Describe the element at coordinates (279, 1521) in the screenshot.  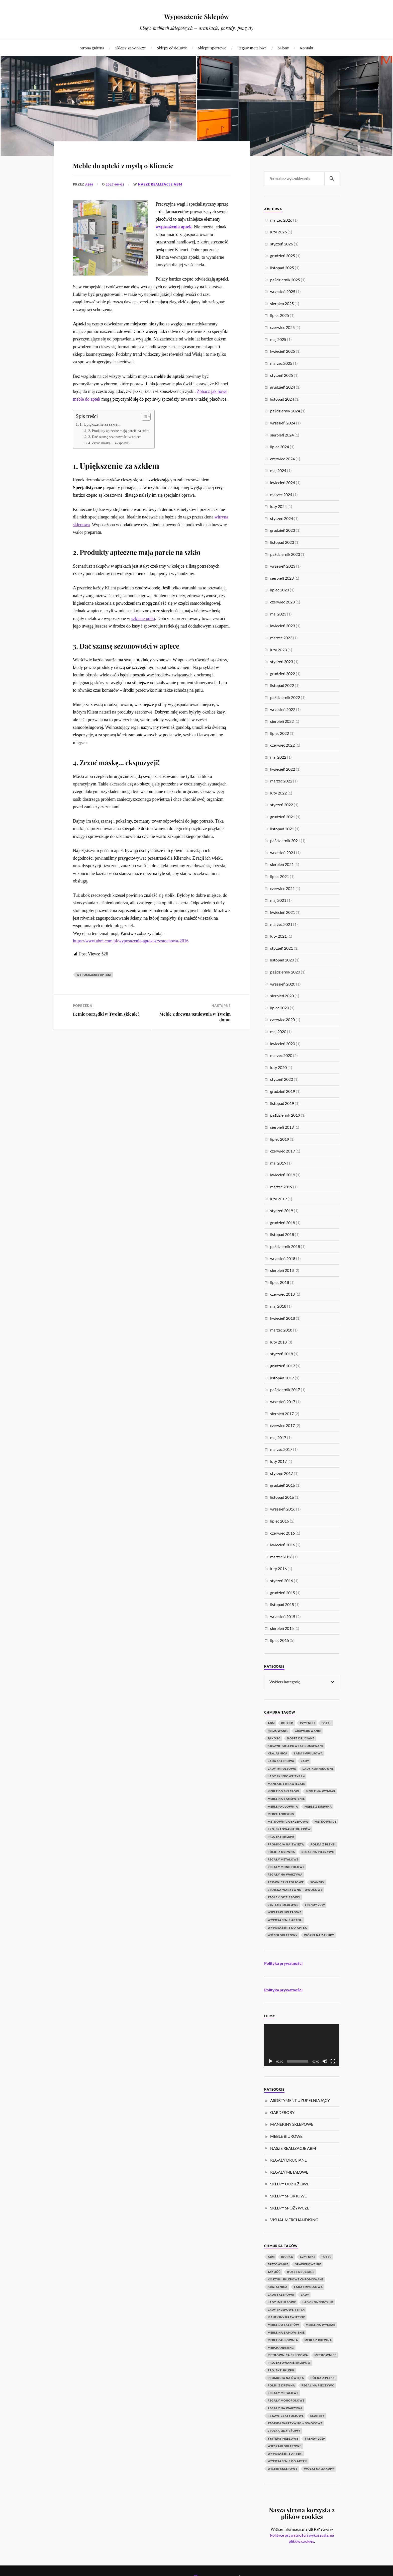
I see `lipiec 2016` at that location.